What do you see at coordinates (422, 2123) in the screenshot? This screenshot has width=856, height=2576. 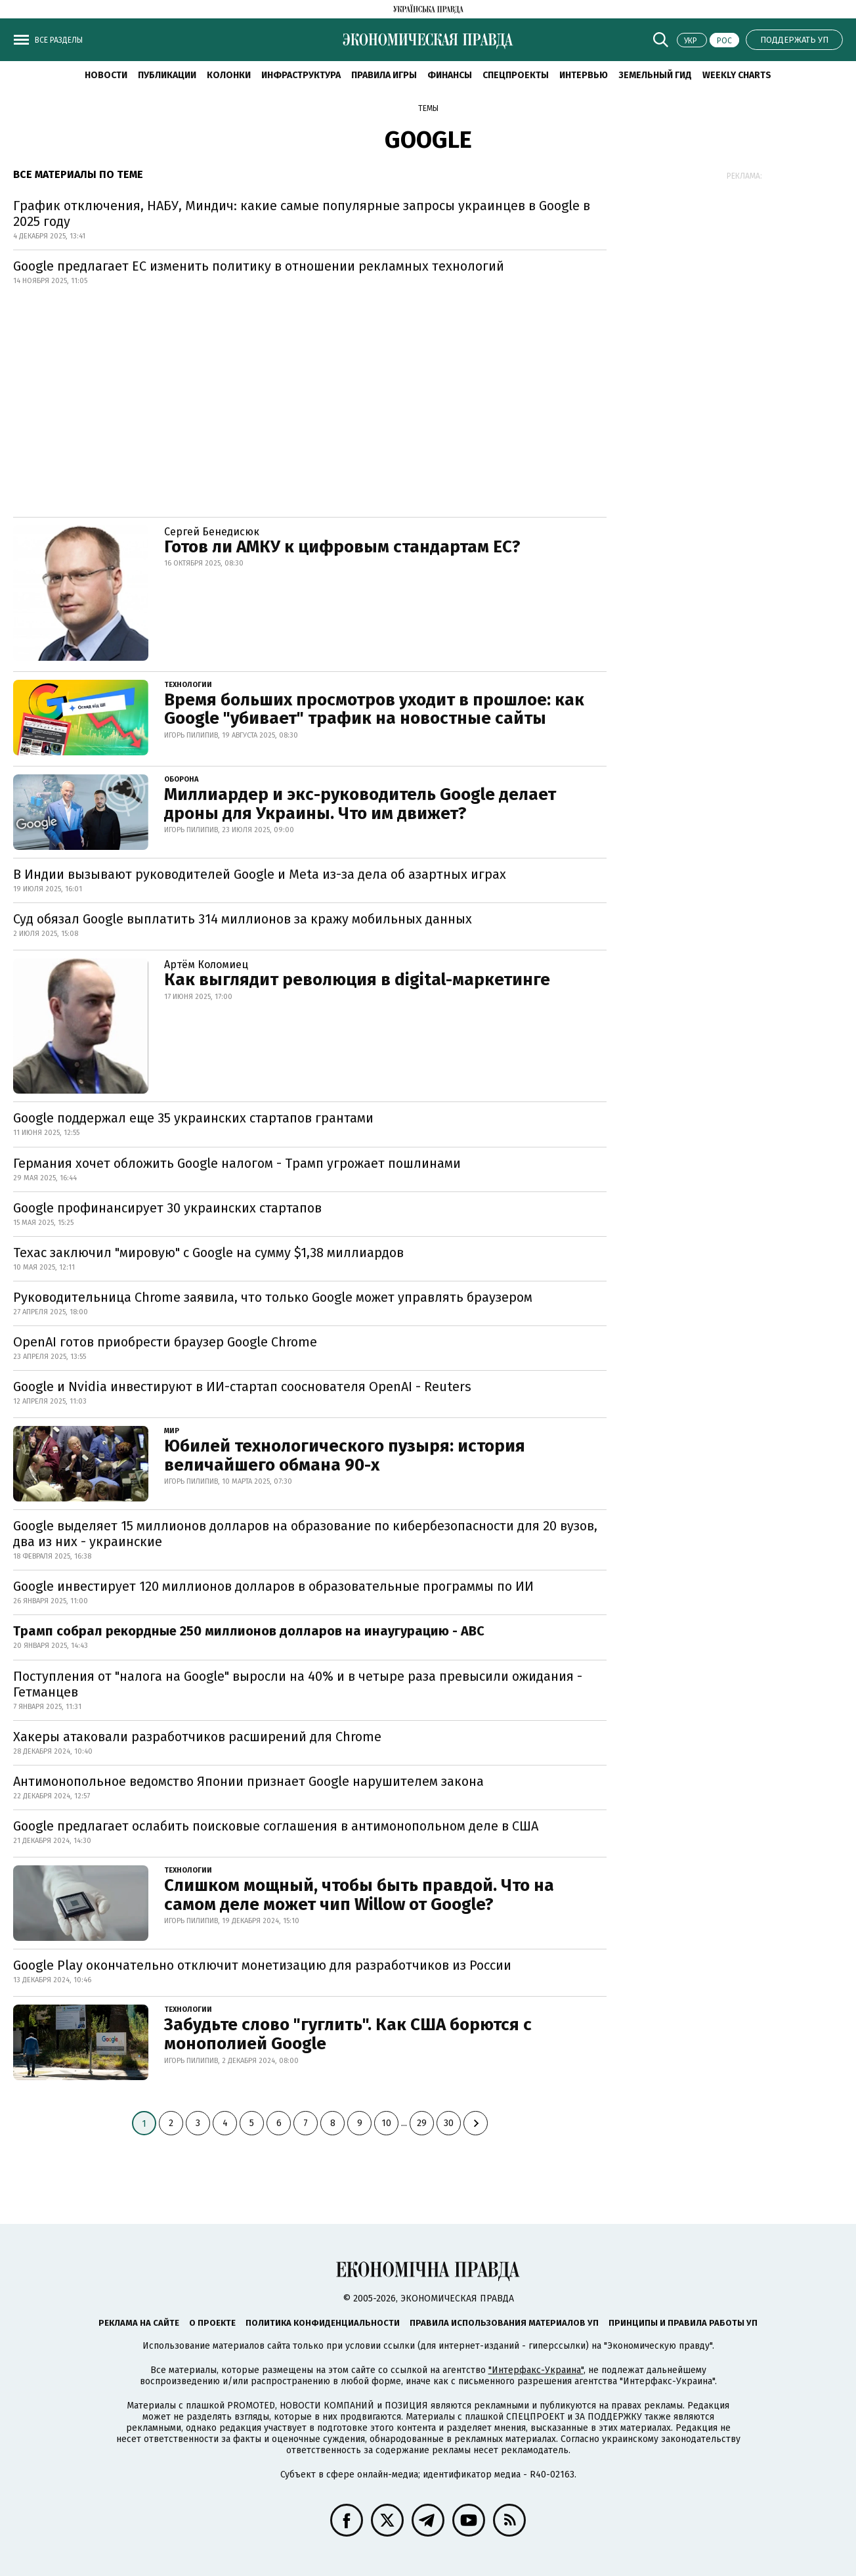 I see `29` at bounding box center [422, 2123].